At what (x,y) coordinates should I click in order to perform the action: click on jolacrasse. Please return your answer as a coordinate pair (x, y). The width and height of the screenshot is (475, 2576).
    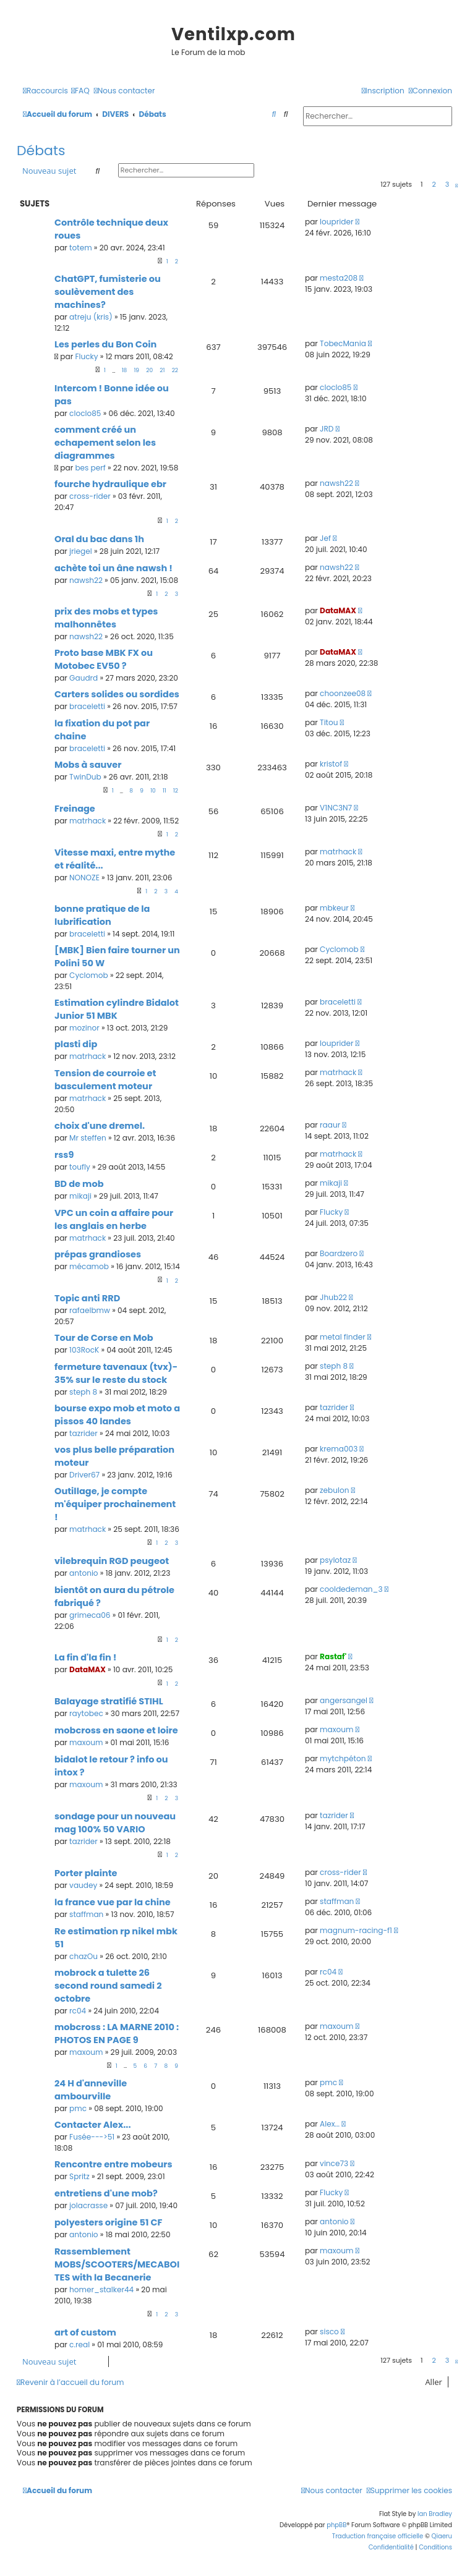
    Looking at the image, I should click on (88, 2205).